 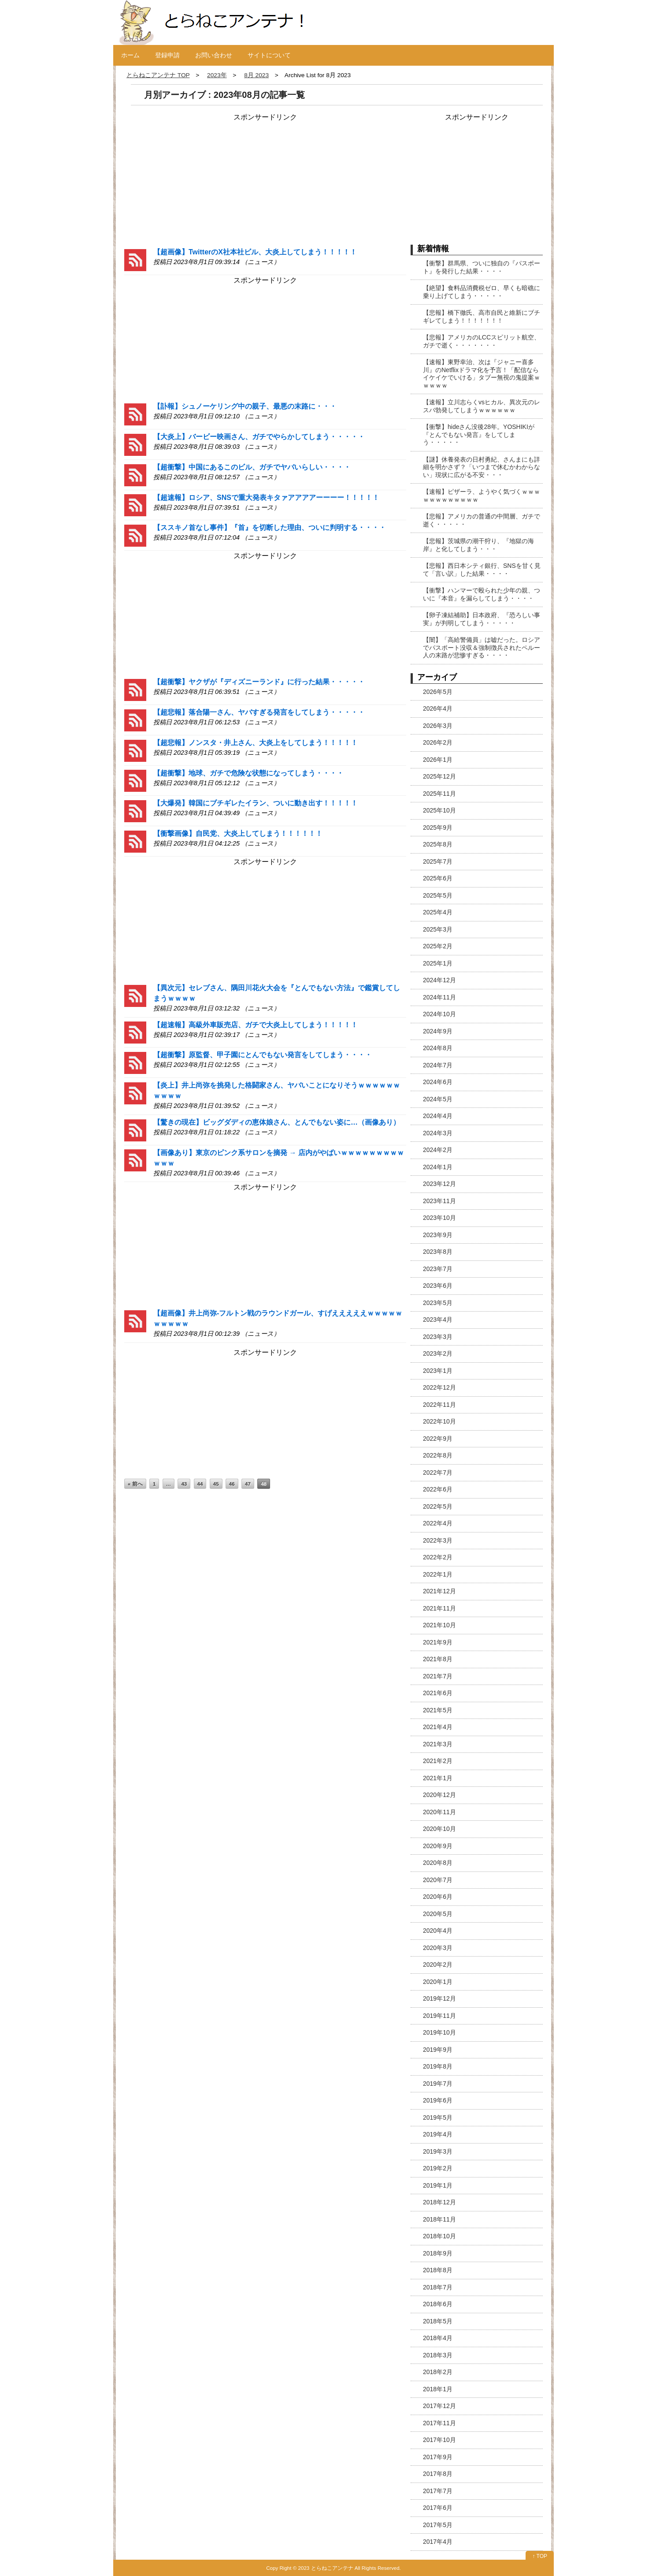 What do you see at coordinates (437, 1557) in the screenshot?
I see `2022年2月` at bounding box center [437, 1557].